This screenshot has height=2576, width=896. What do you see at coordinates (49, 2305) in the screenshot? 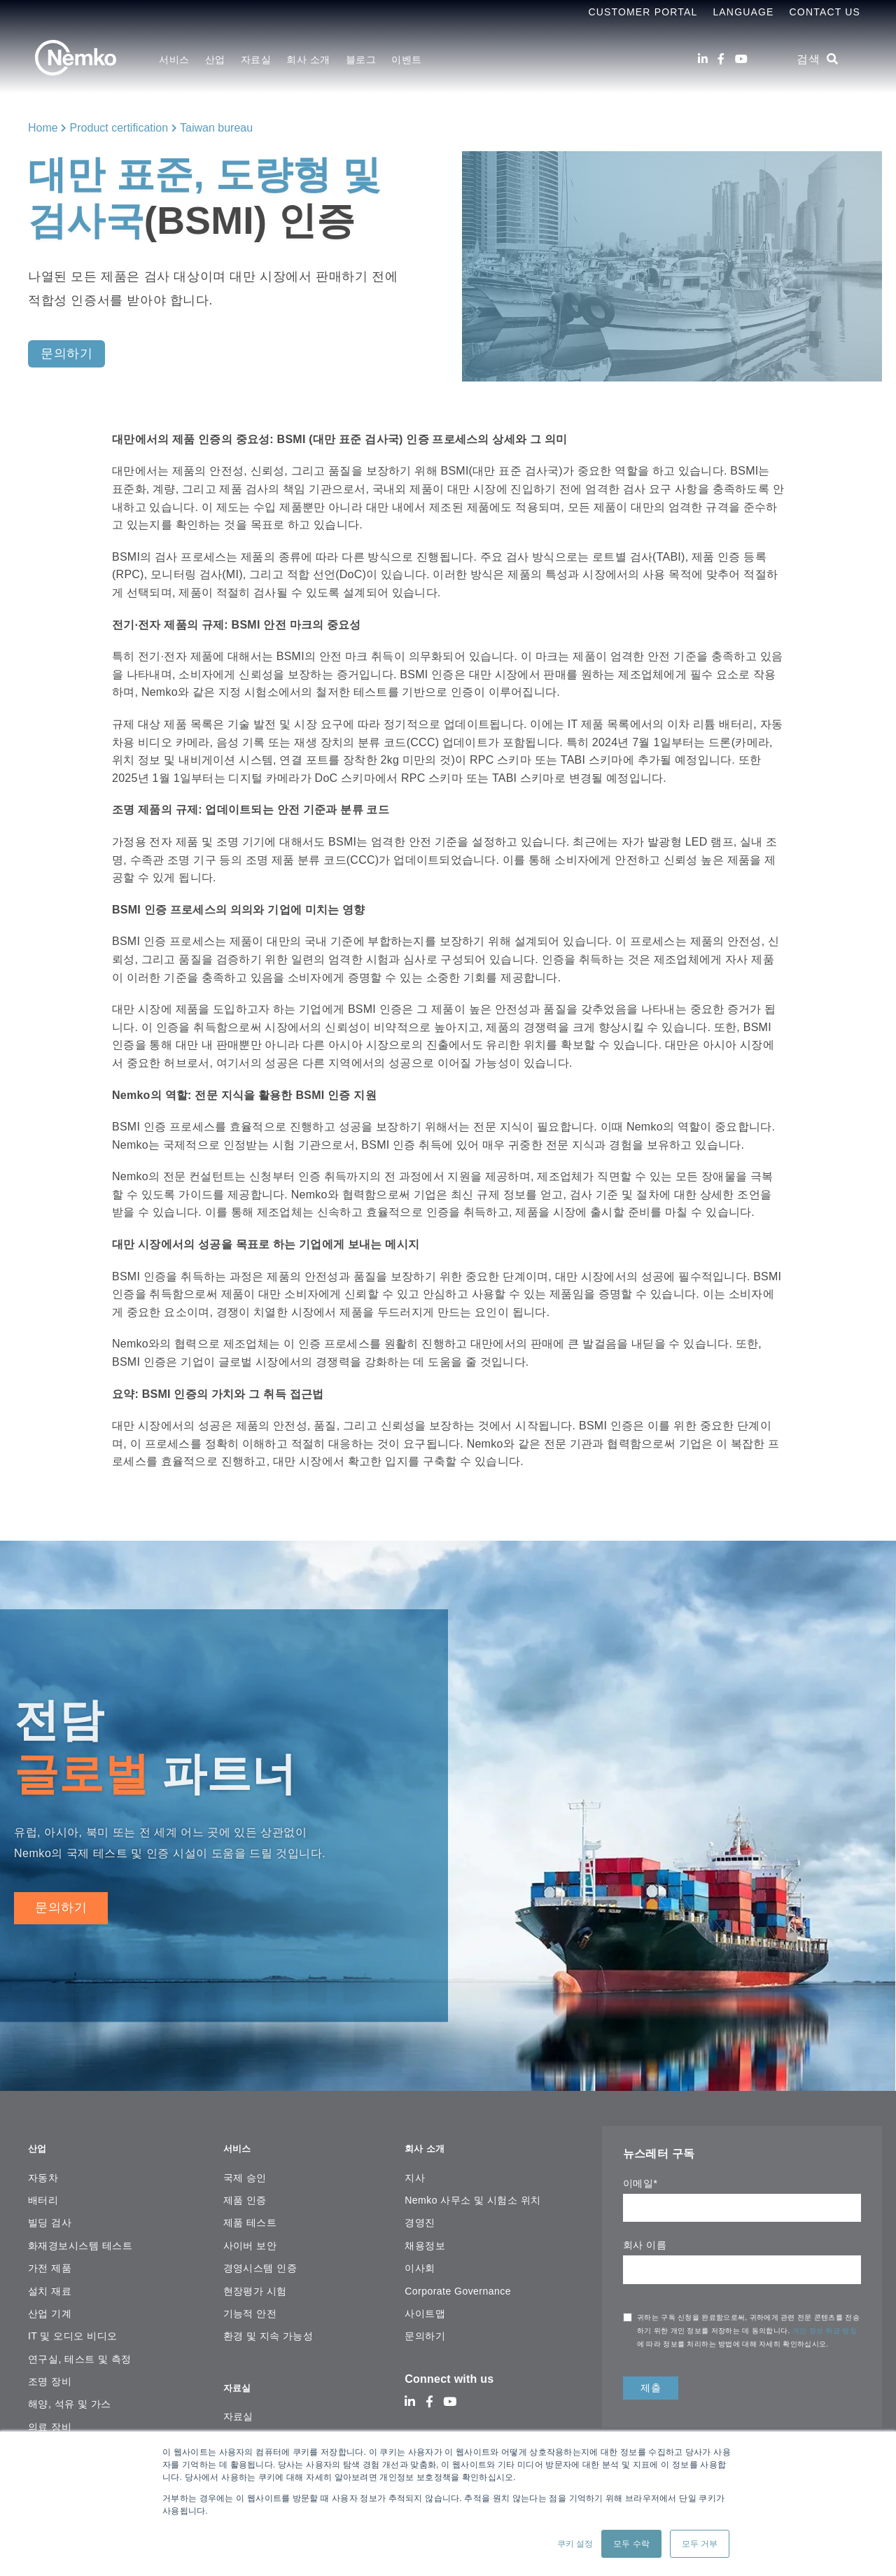
I see `산업 기계 [menuitem]` at bounding box center [49, 2305].